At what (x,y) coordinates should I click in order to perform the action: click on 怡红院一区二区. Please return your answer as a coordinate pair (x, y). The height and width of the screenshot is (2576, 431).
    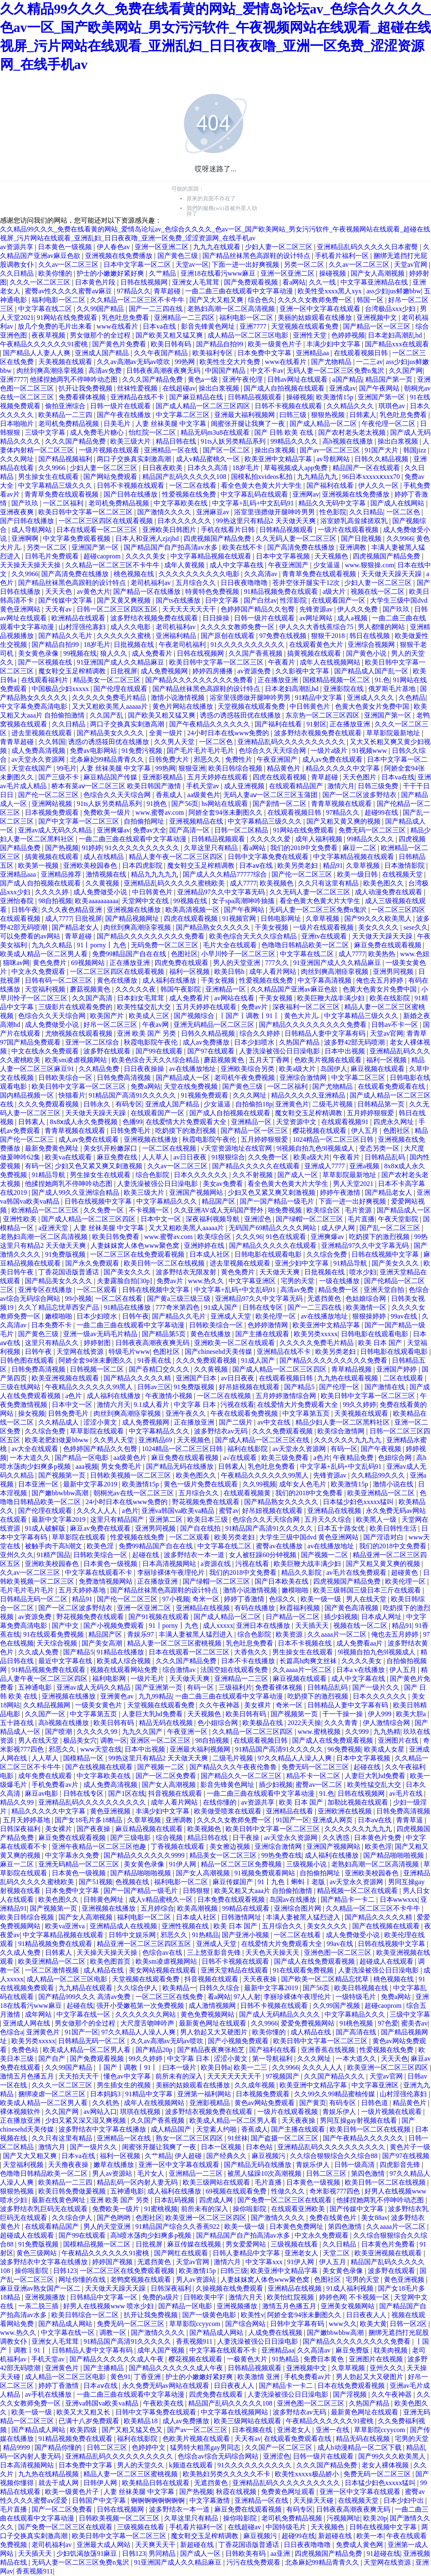
    Looking at the image, I should click on (153, 432).